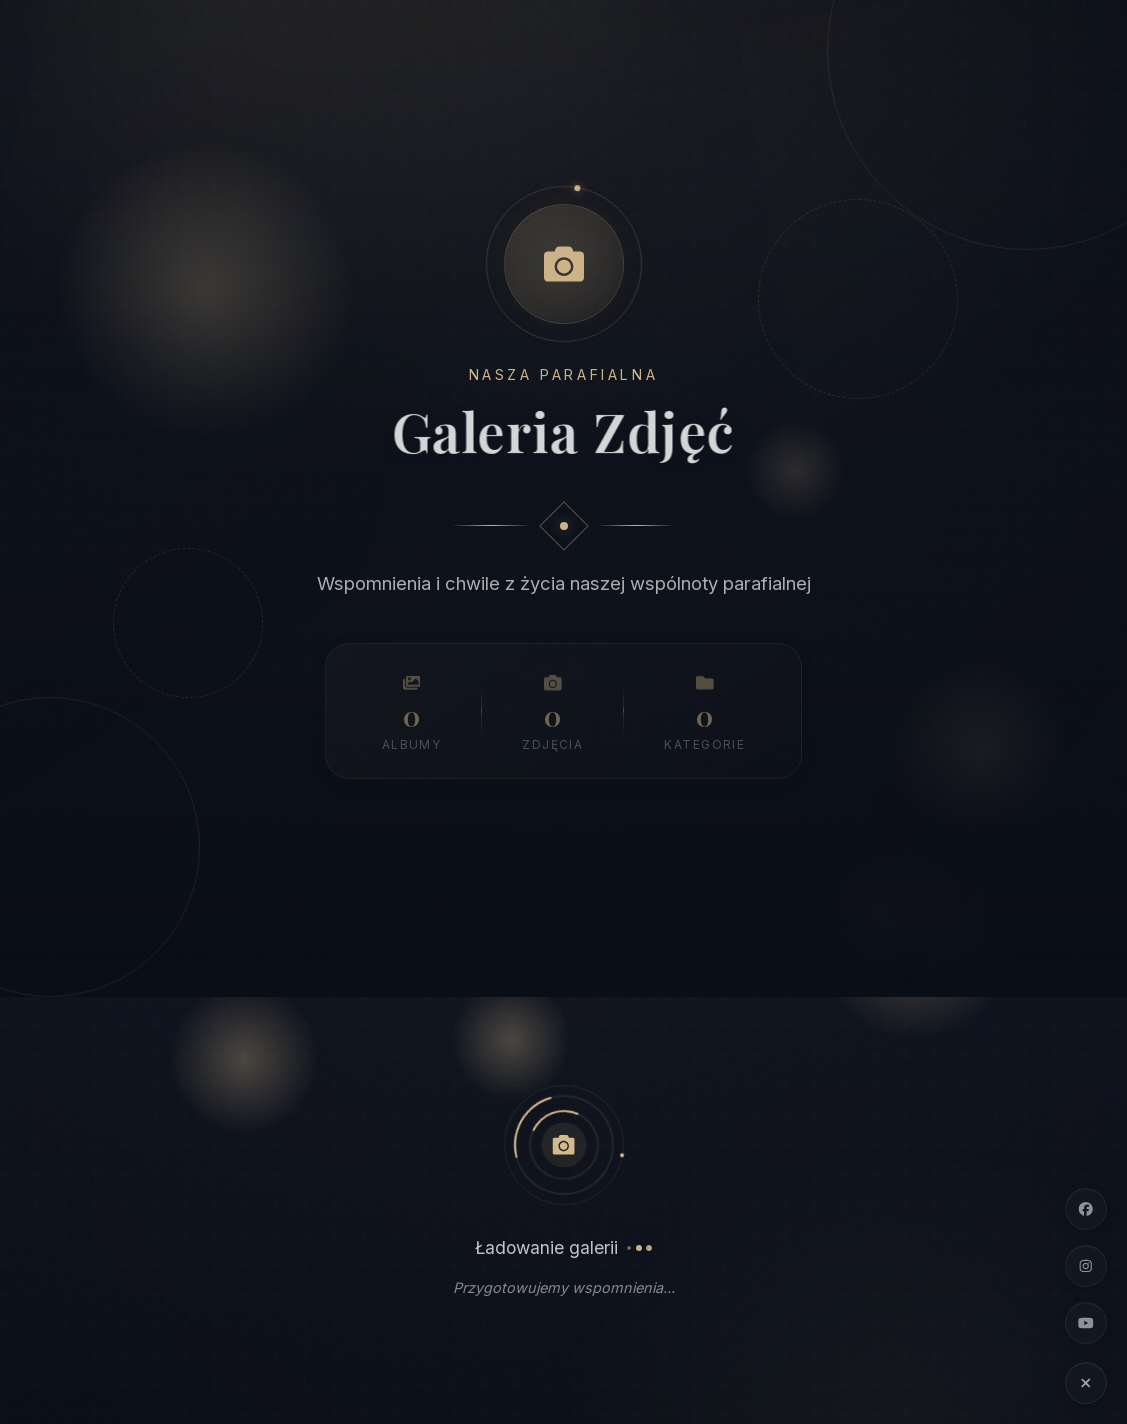 Image resolution: width=1127 pixels, height=1424 pixels. What do you see at coordinates (1086, 1323) in the screenshot?
I see `[YouTube]` at bounding box center [1086, 1323].